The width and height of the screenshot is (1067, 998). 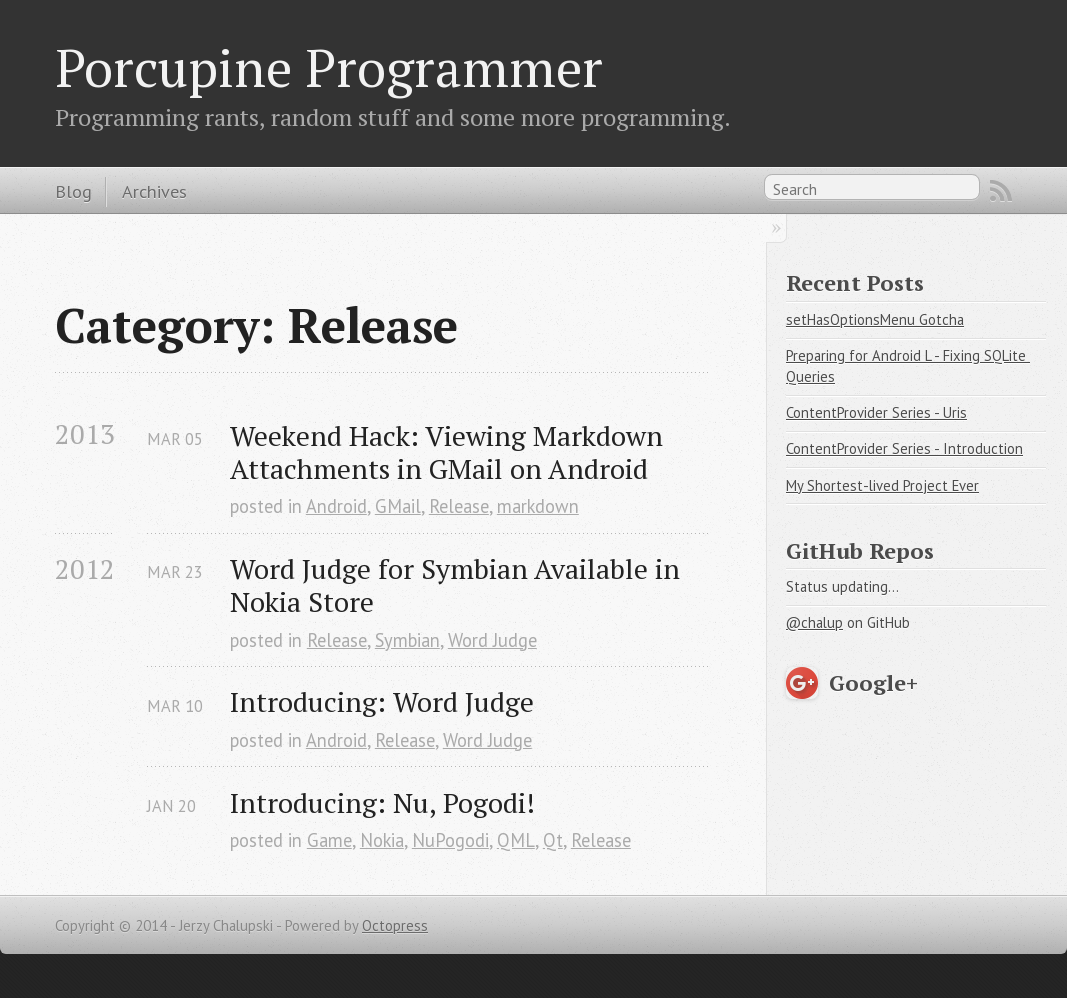 What do you see at coordinates (382, 840) in the screenshot?
I see `Nokia` at bounding box center [382, 840].